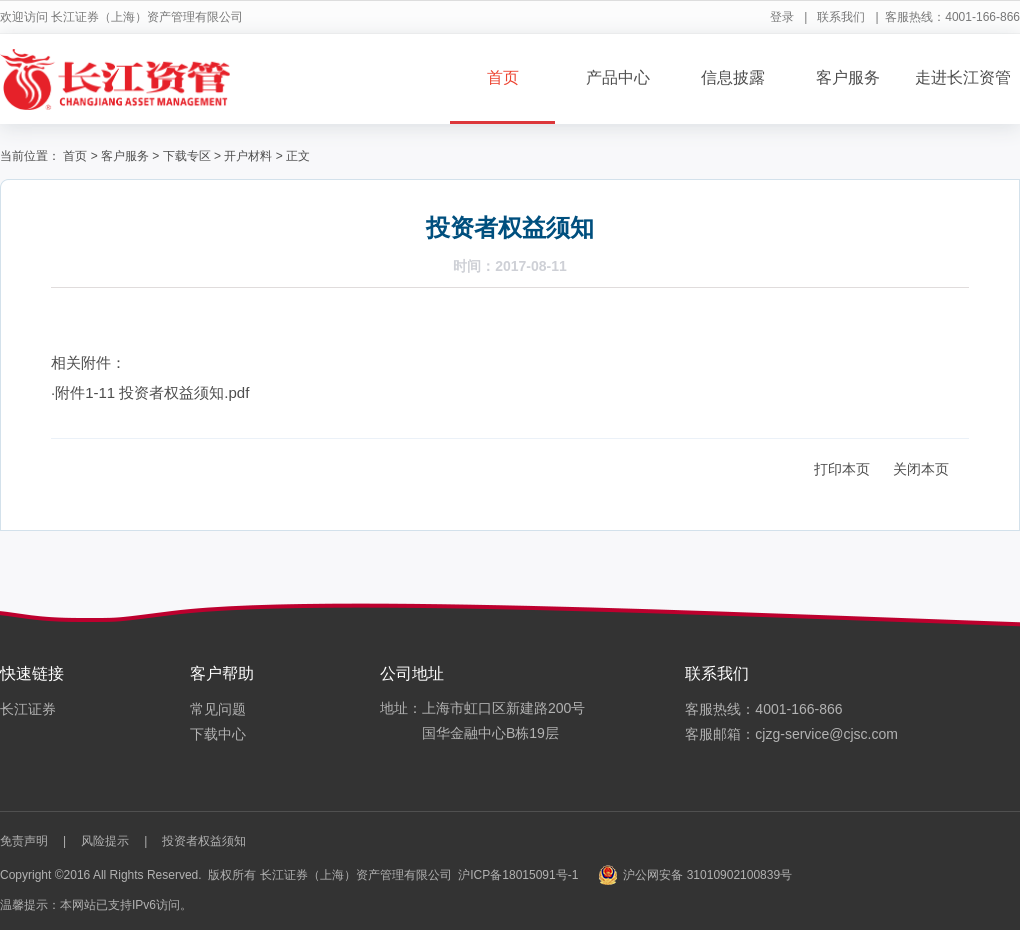 The height and width of the screenshot is (930, 1020). I want to click on 长江证券, so click(28, 709).